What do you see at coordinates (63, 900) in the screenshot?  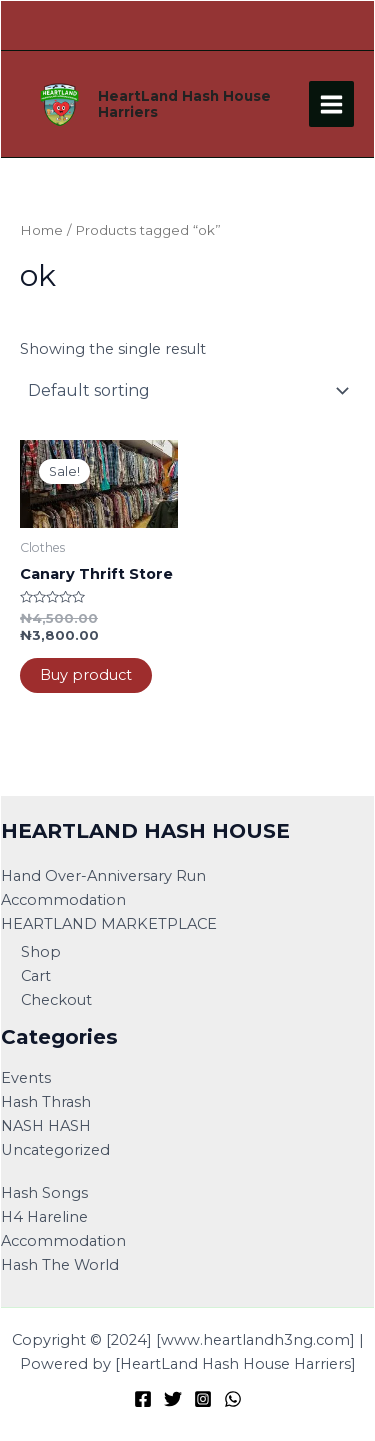 I see `Accommodation` at bounding box center [63, 900].